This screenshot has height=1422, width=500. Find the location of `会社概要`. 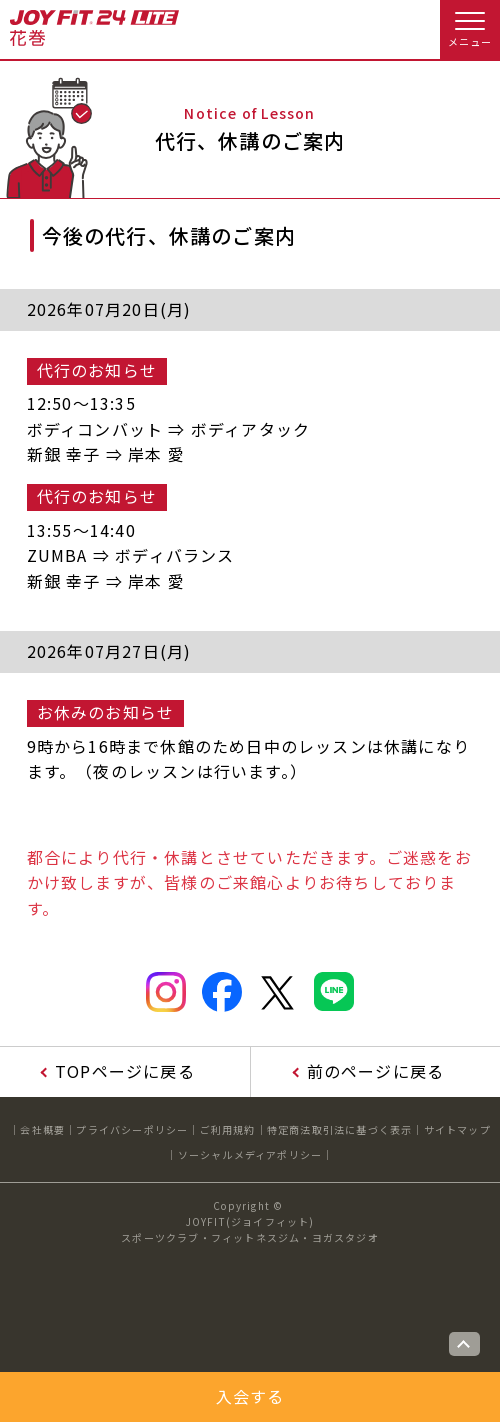

会社概要 is located at coordinates (42, 1129).